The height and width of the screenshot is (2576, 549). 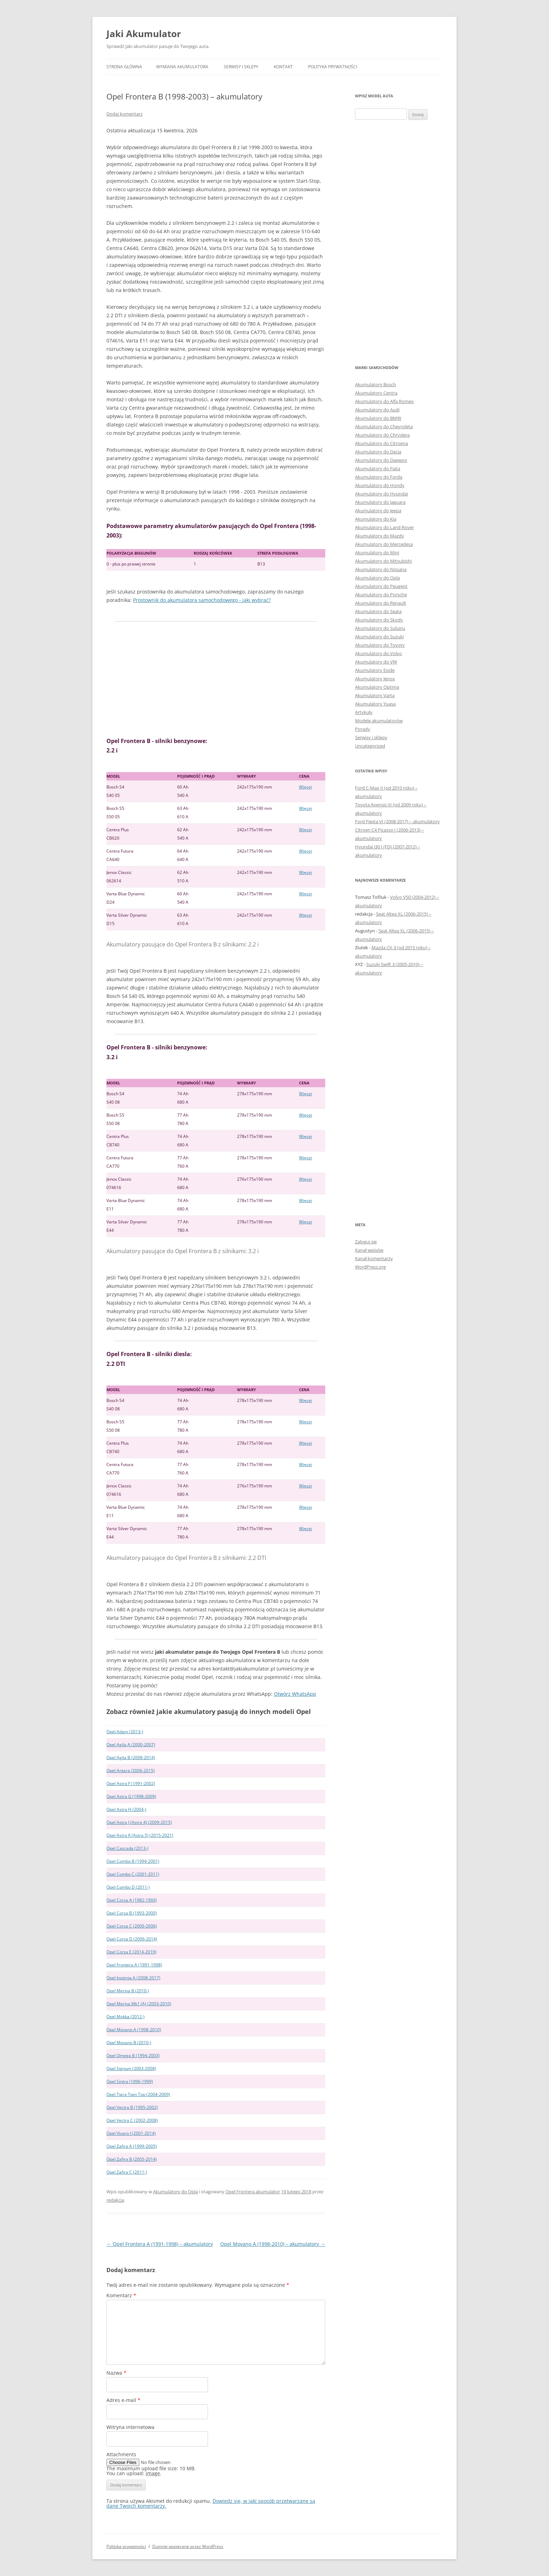 What do you see at coordinates (131, 2146) in the screenshot?
I see `Opel Zafira A (1999-2005)` at bounding box center [131, 2146].